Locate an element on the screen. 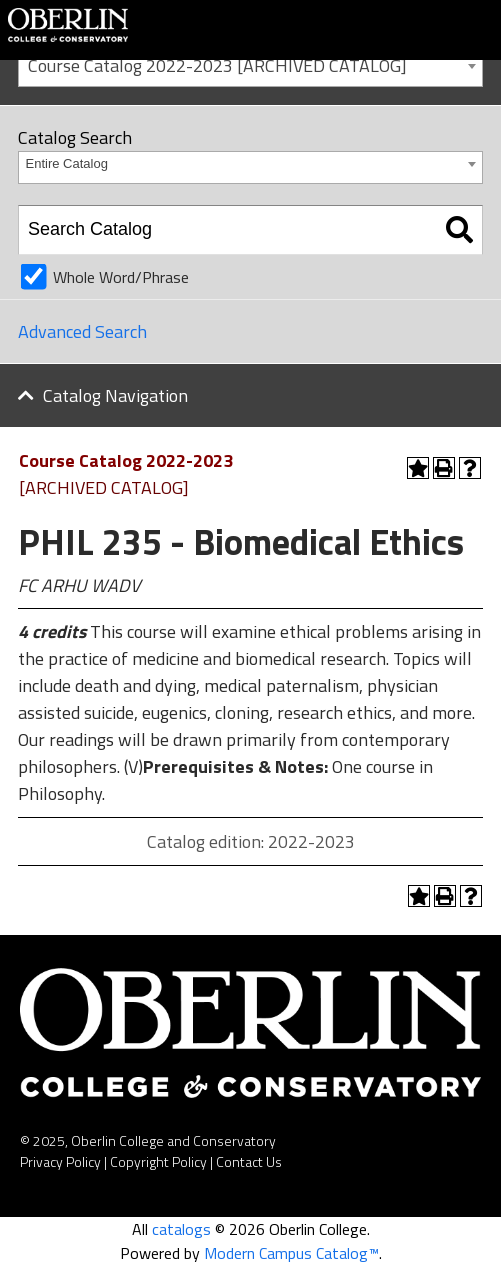 The height and width of the screenshot is (1265, 501). Modern Campus Catalog™ is located at coordinates (291, 1253).